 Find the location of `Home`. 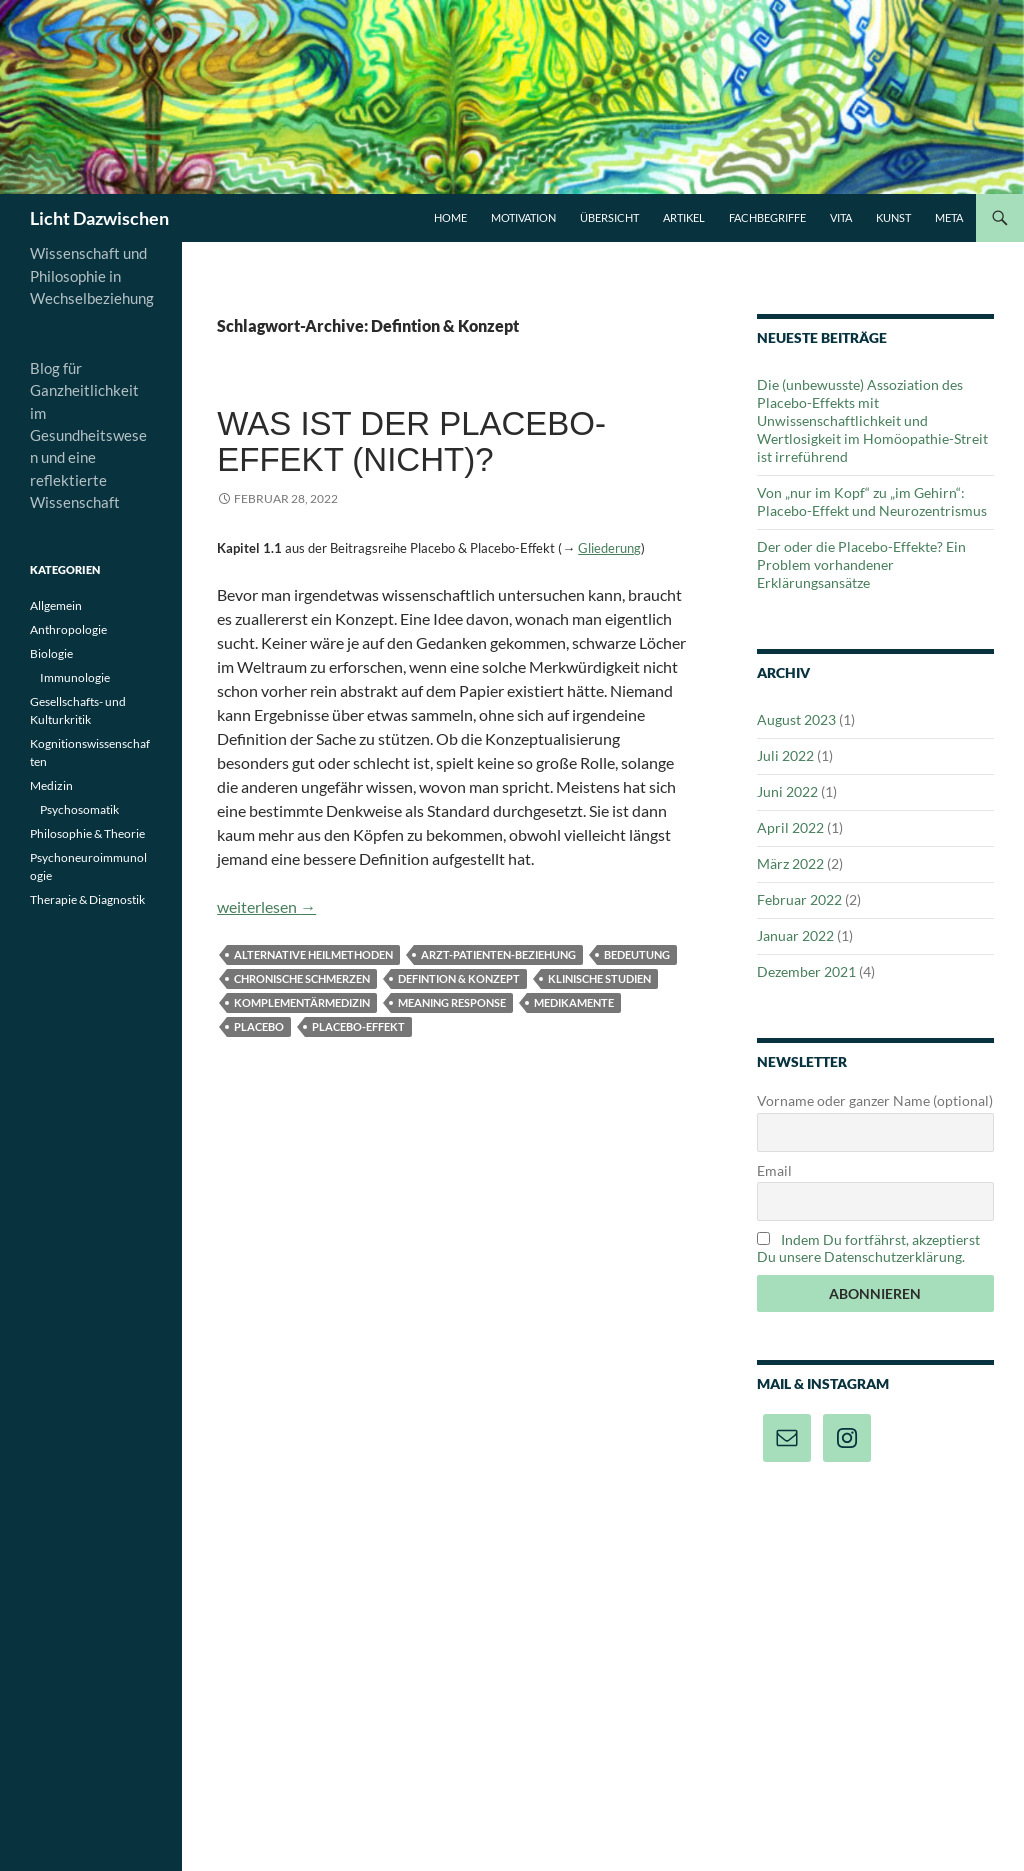

Home is located at coordinates (450, 217).